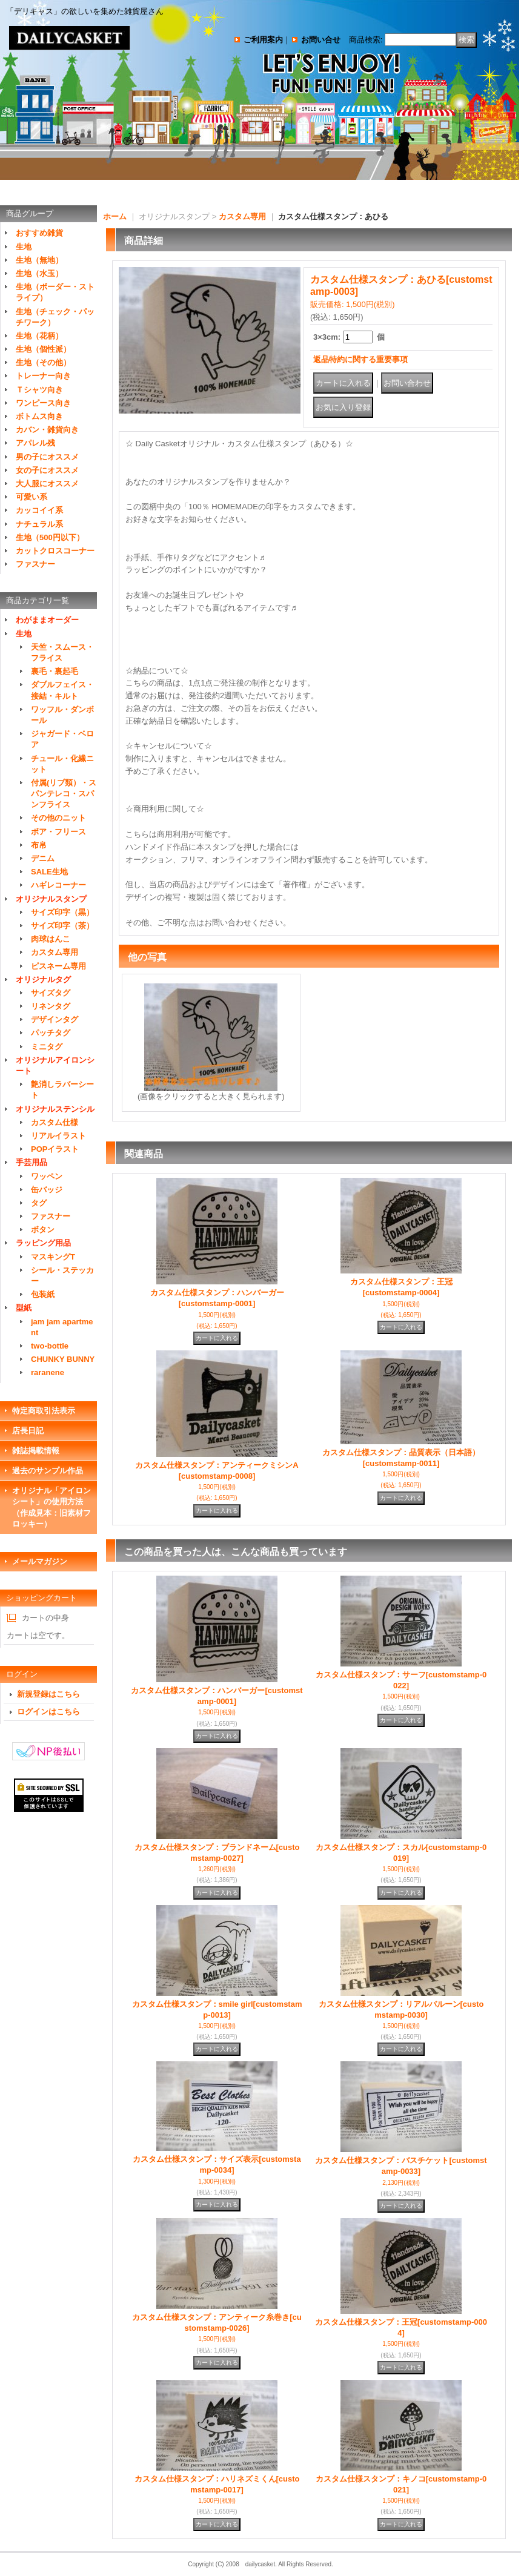 The image size is (521, 2576). What do you see at coordinates (24, 1307) in the screenshot?
I see `型紙` at bounding box center [24, 1307].